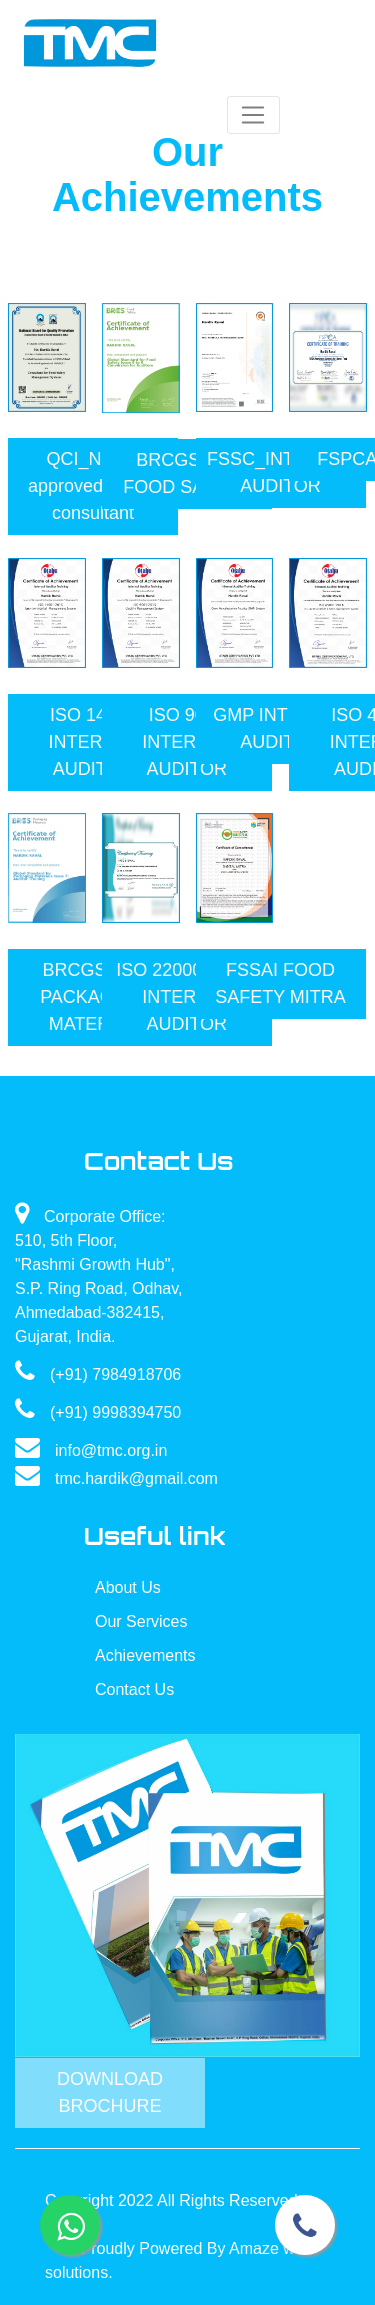  Describe the element at coordinates (253, 115) in the screenshot. I see `[Toggle navigation]` at that location.